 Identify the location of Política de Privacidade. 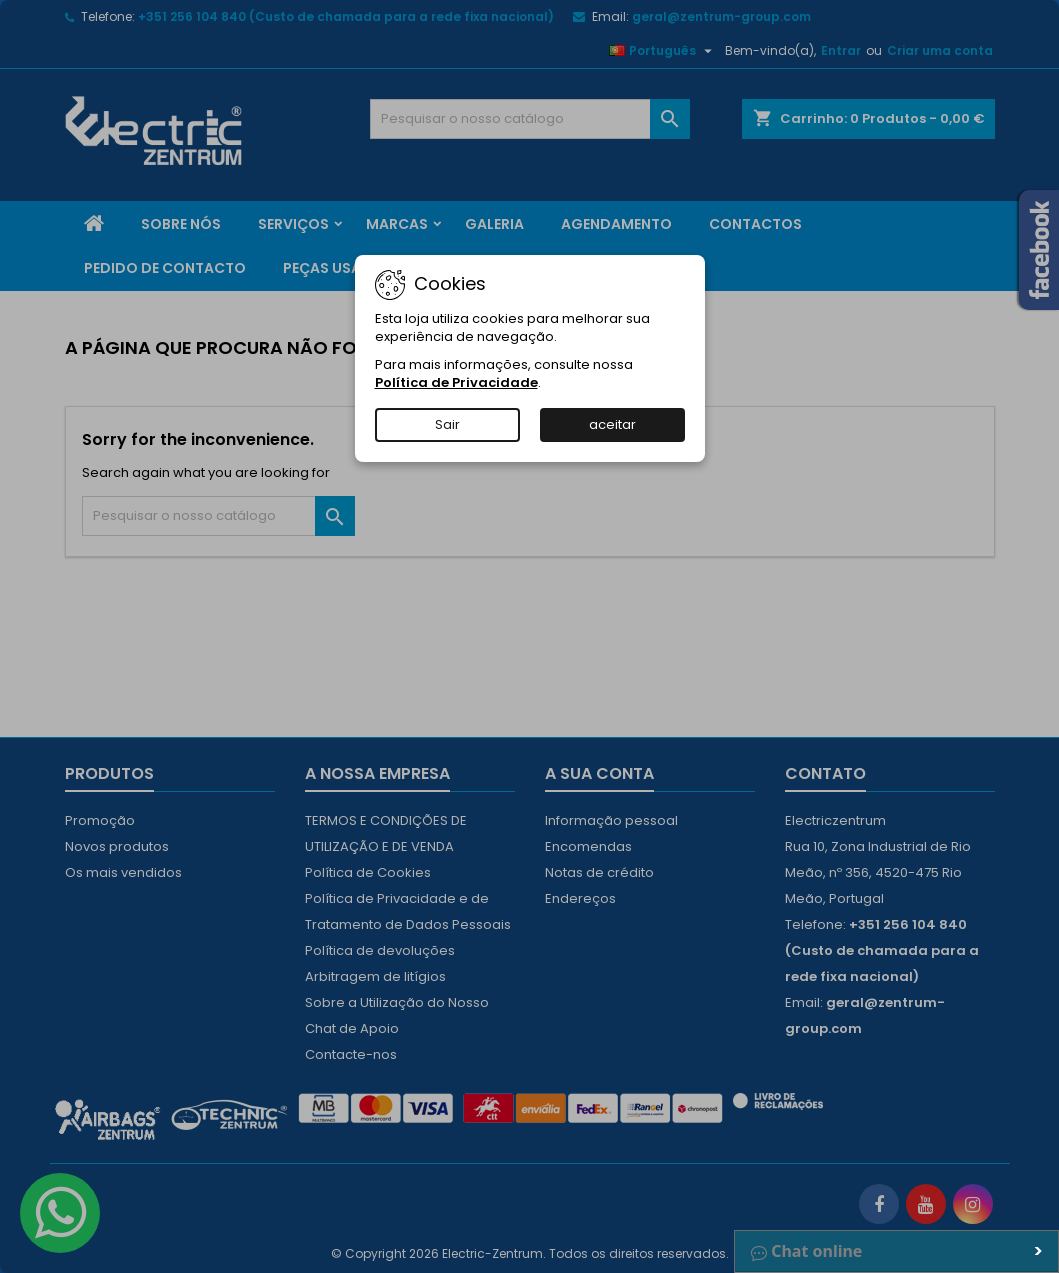
(456, 382).